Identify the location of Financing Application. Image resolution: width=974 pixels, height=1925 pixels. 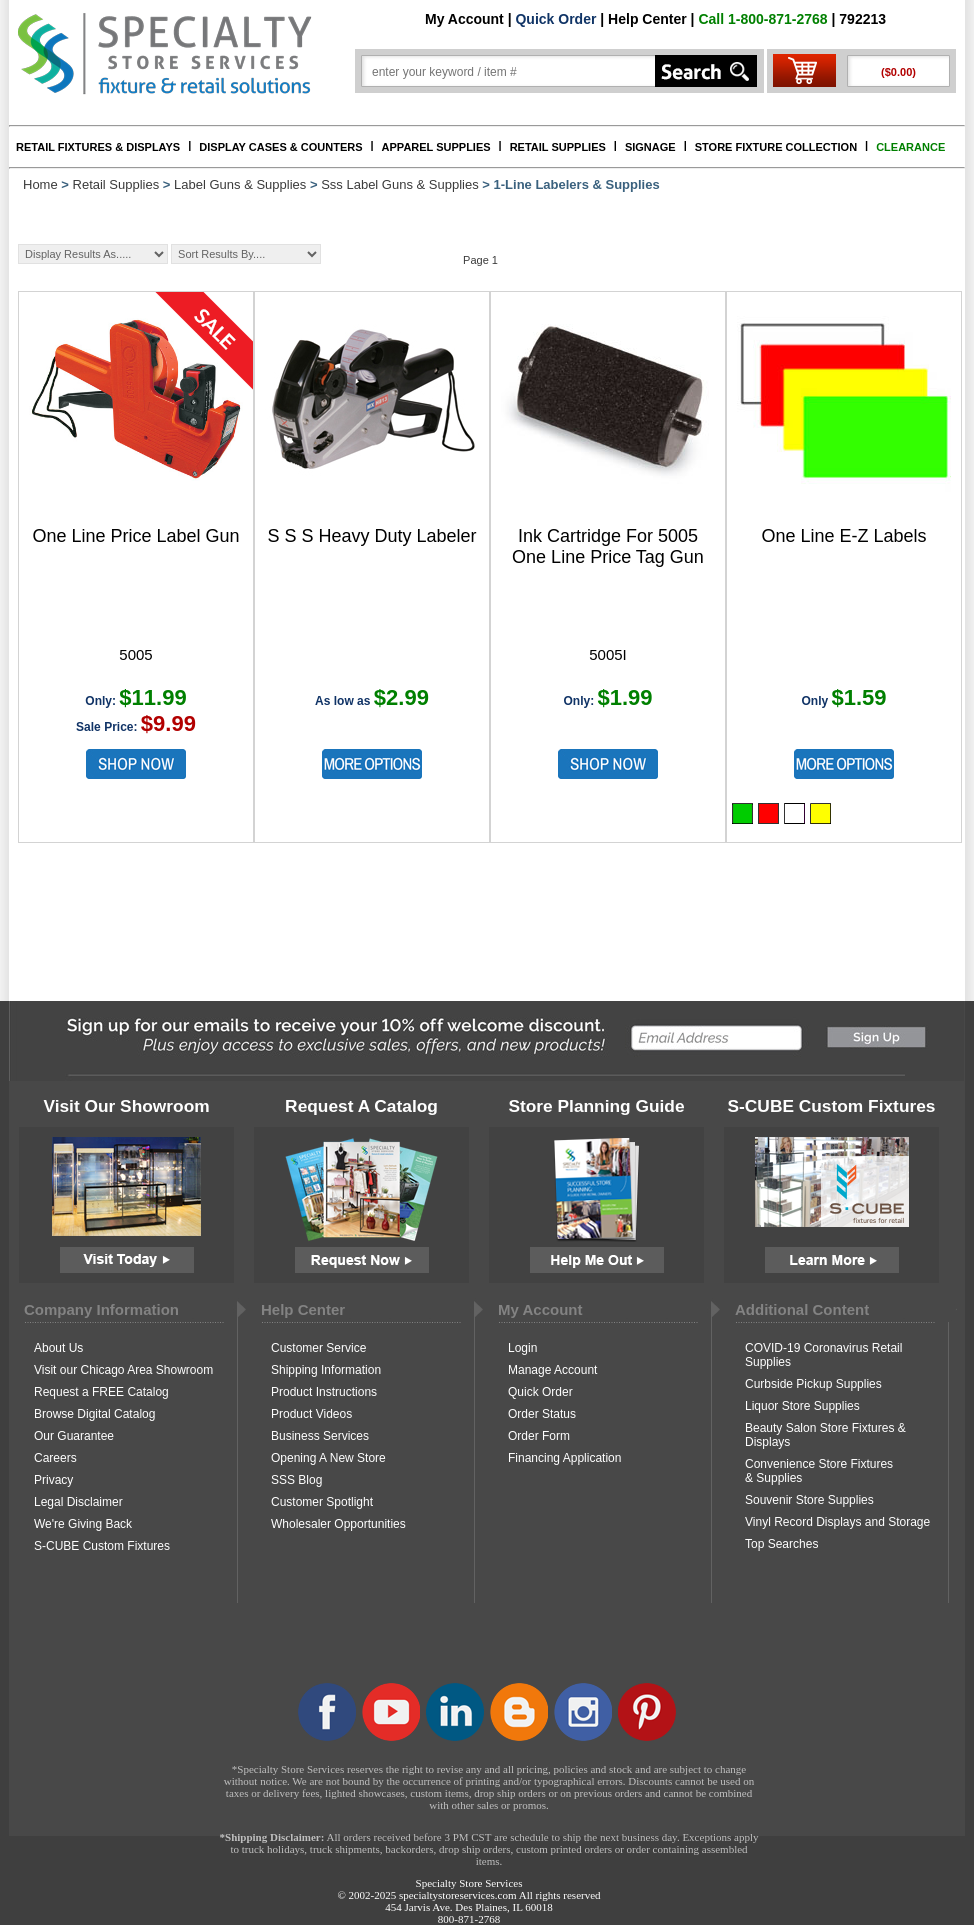
(564, 1458).